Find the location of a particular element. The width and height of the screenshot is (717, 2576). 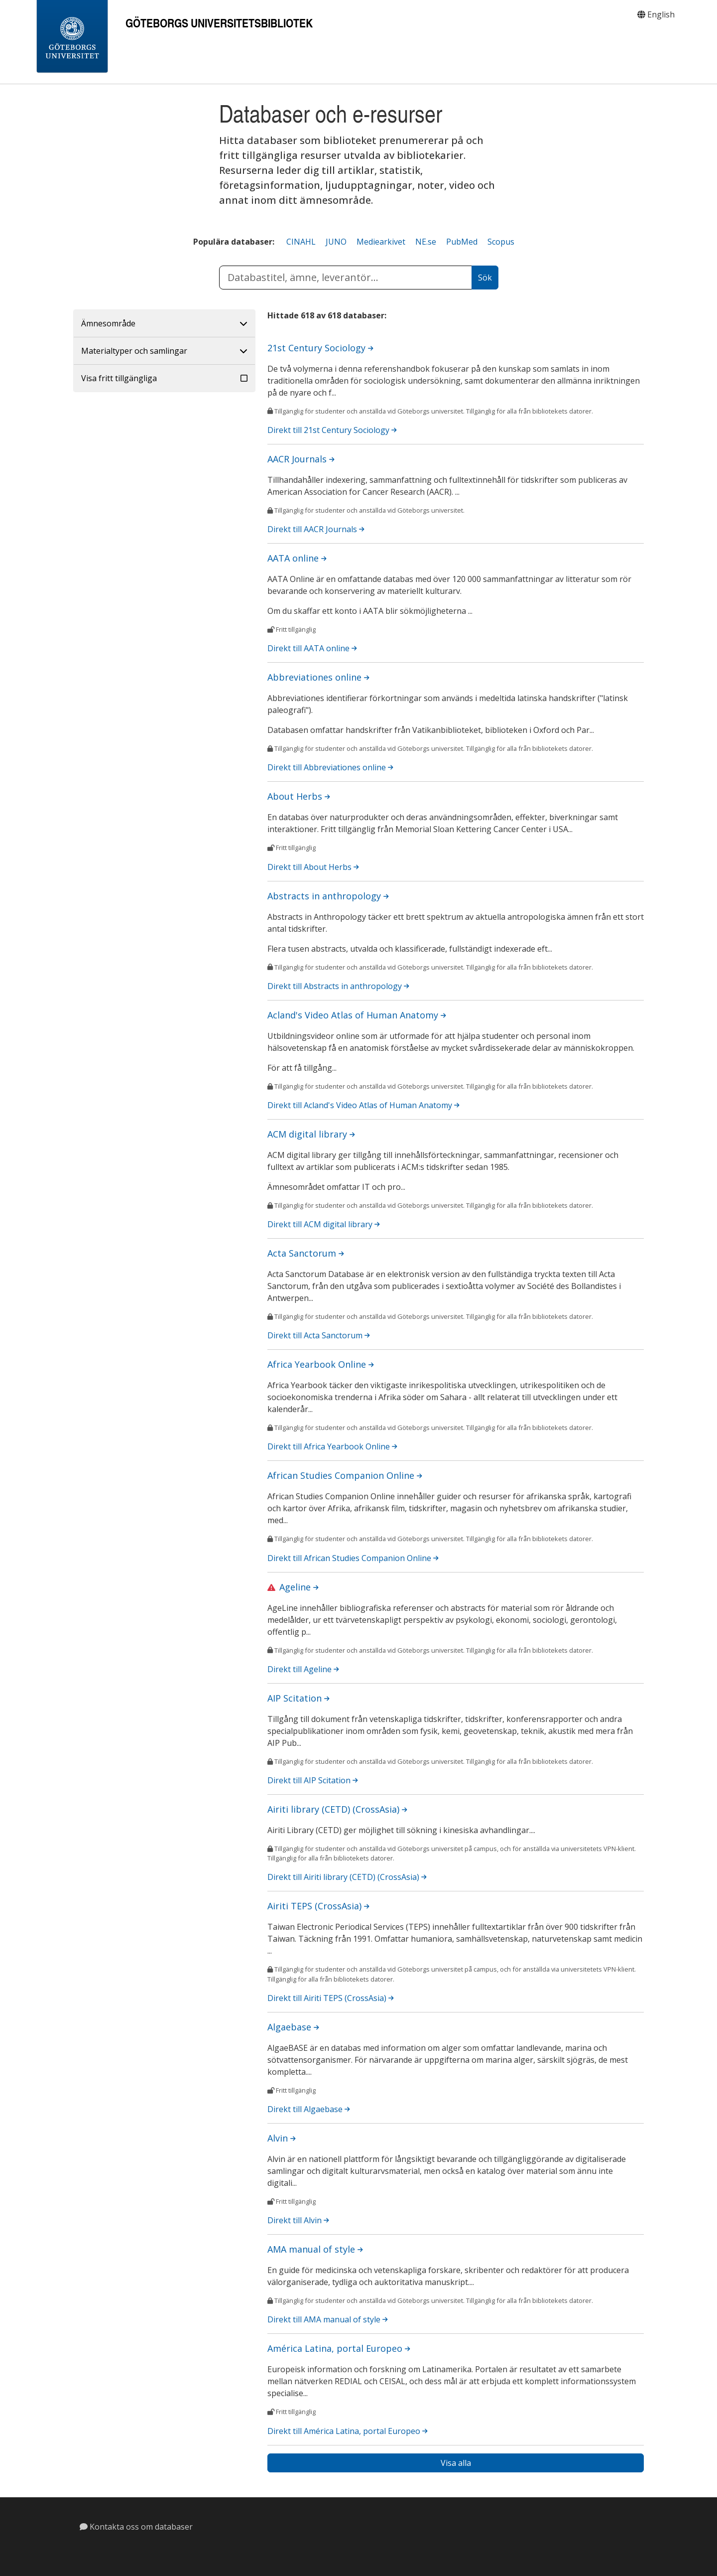

English is located at coordinates (656, 14).